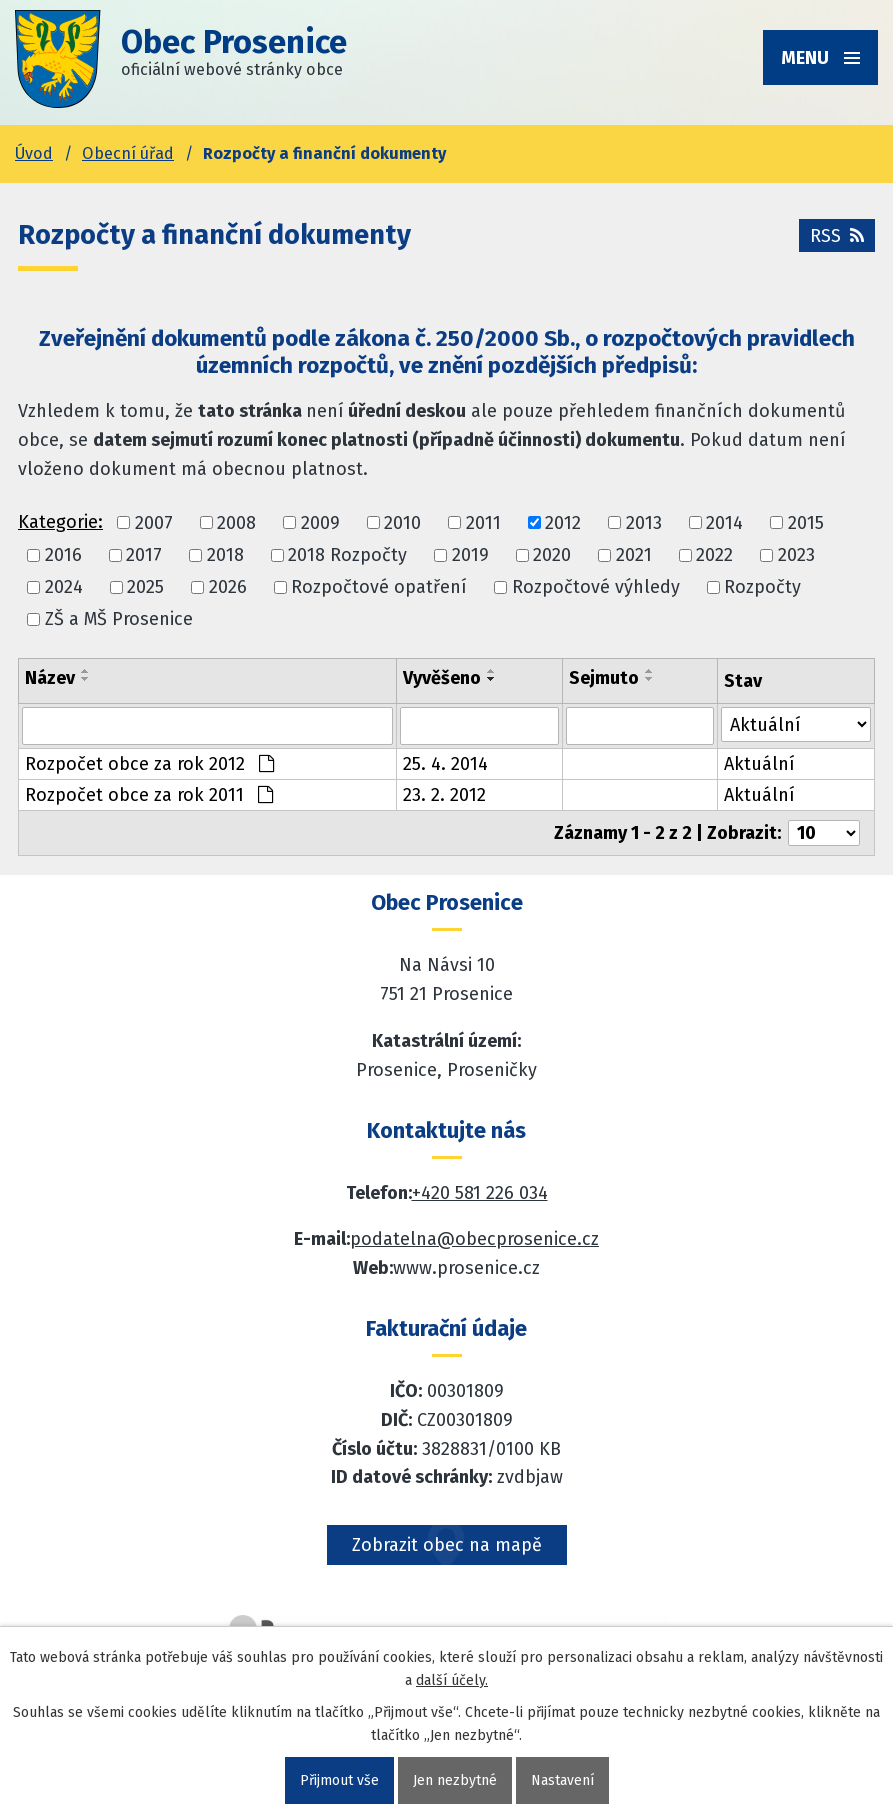  Describe the element at coordinates (149, 795) in the screenshot. I see `Rozpočet obce za rok 2011` at that location.